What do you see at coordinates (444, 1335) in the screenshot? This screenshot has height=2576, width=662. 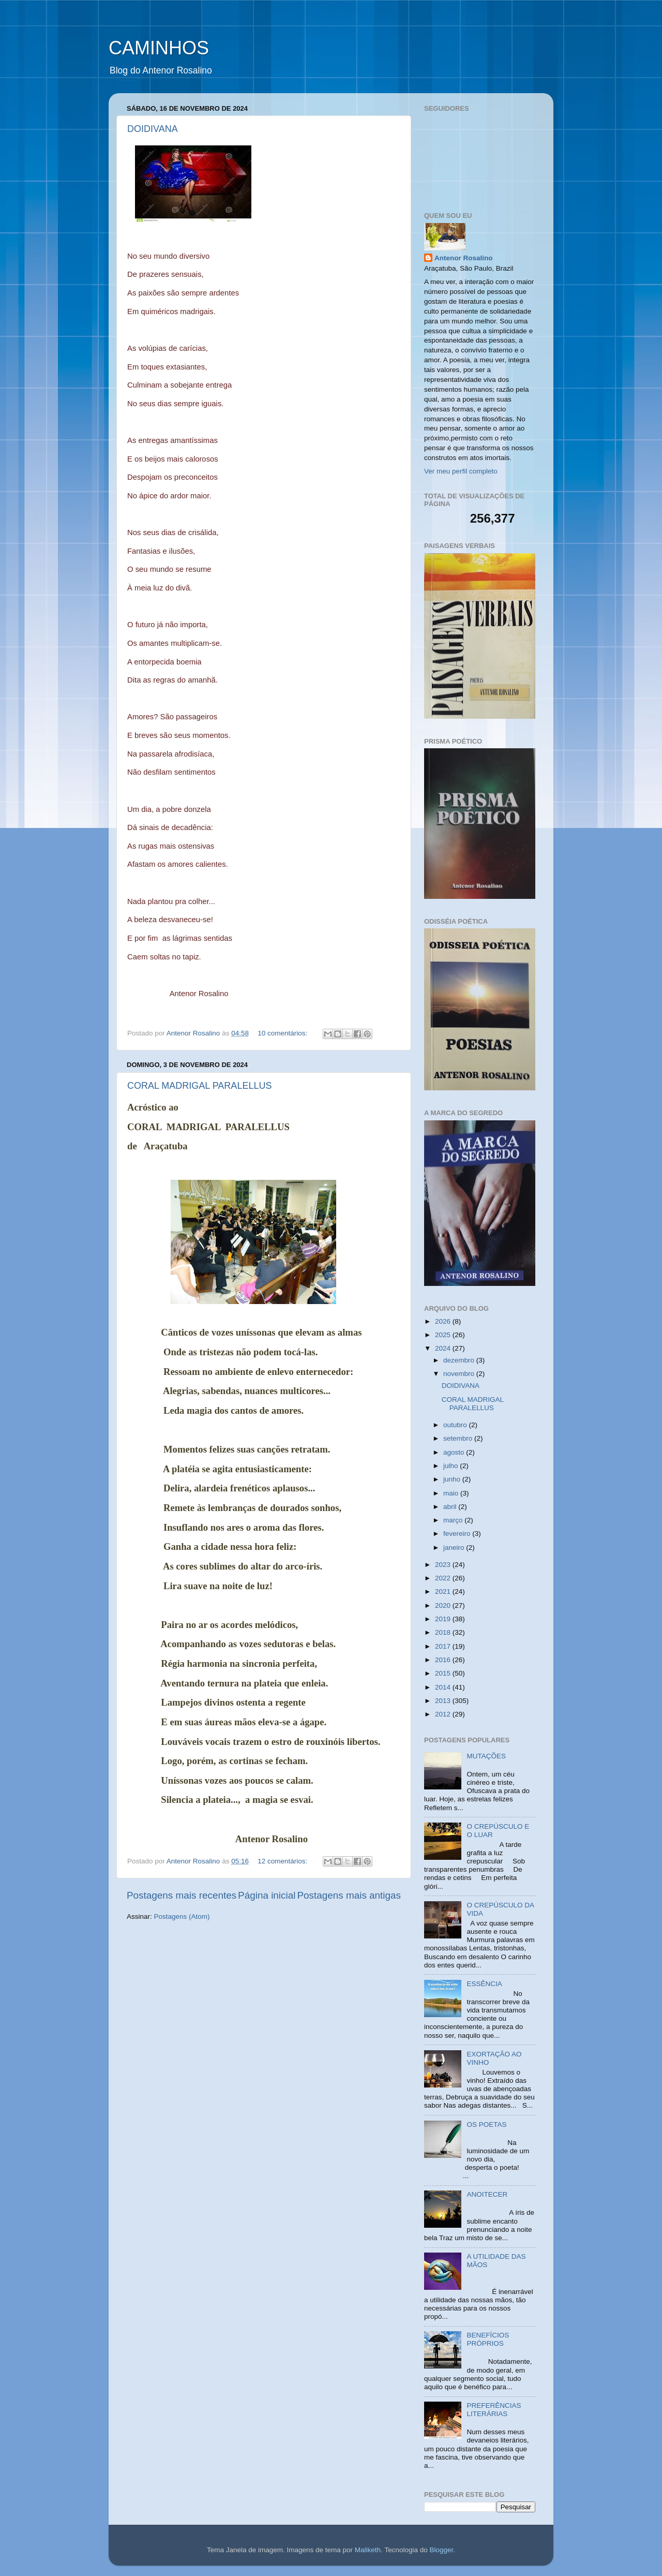 I see `2025` at bounding box center [444, 1335].